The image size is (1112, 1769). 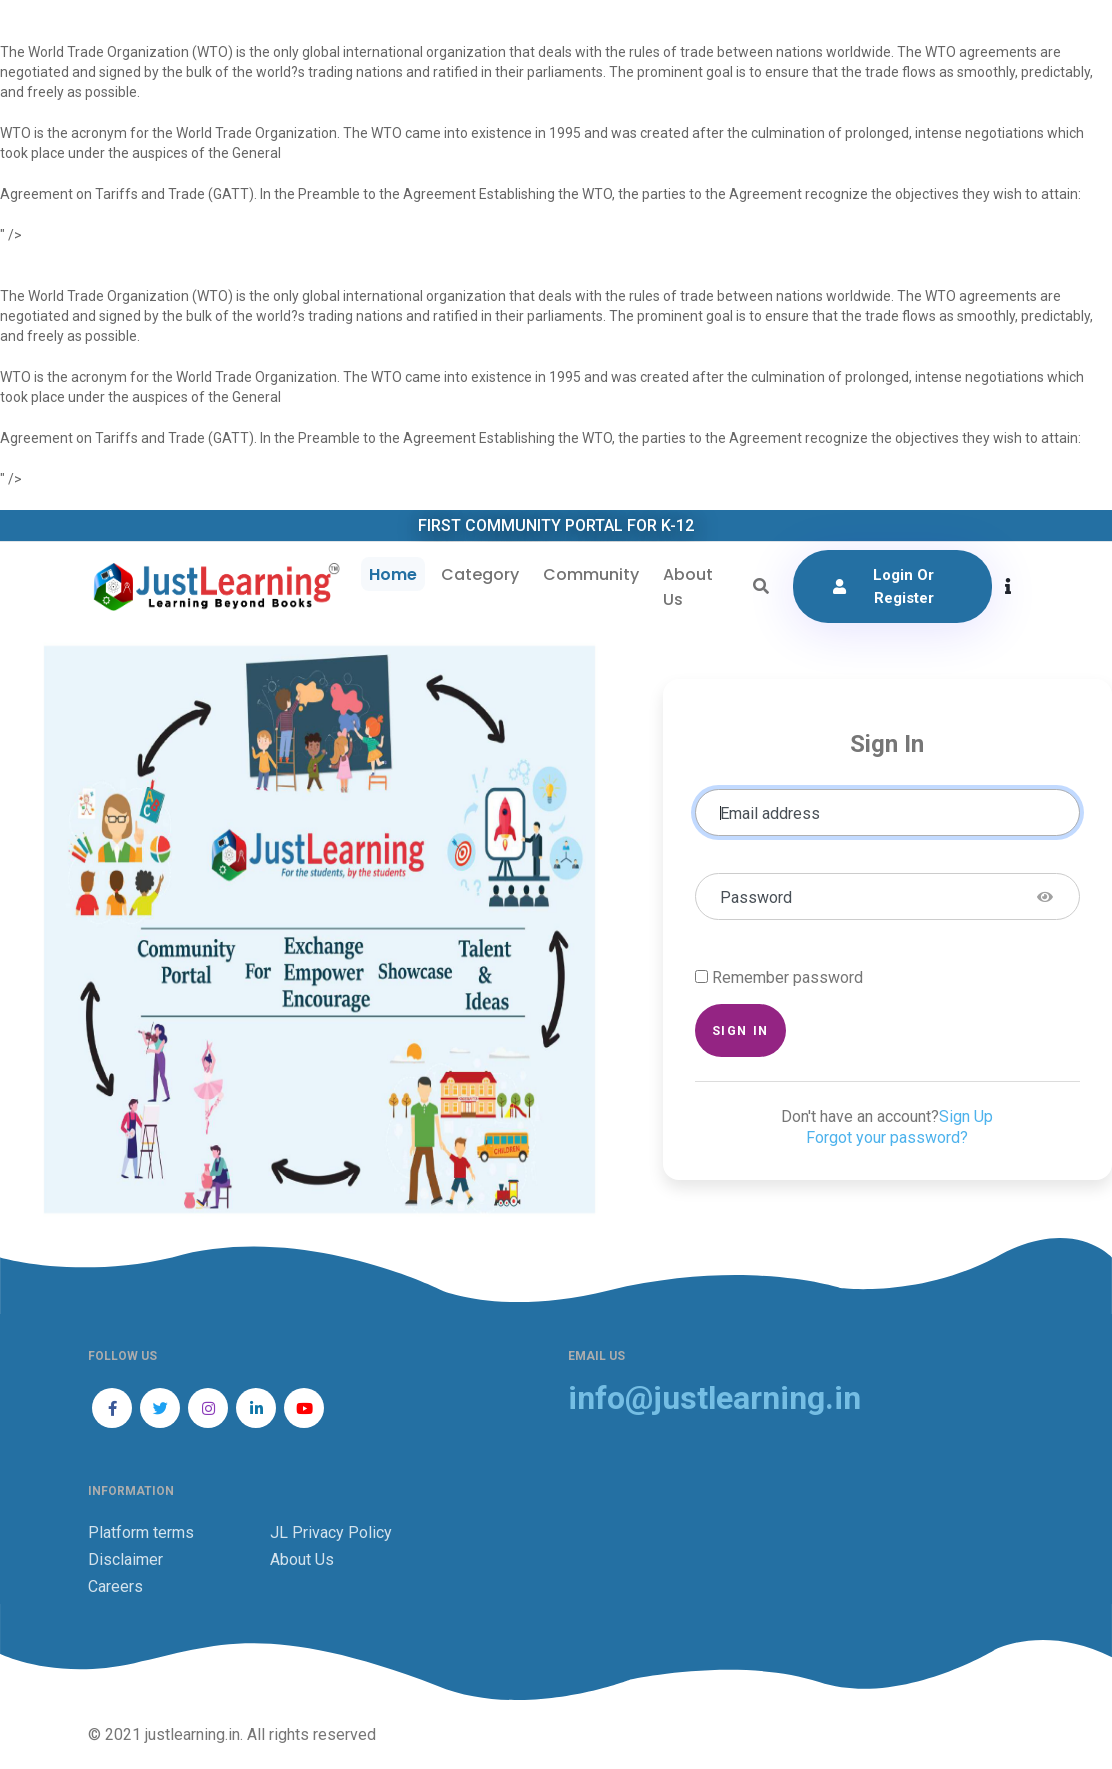 What do you see at coordinates (740, 1030) in the screenshot?
I see `Sign in` at bounding box center [740, 1030].